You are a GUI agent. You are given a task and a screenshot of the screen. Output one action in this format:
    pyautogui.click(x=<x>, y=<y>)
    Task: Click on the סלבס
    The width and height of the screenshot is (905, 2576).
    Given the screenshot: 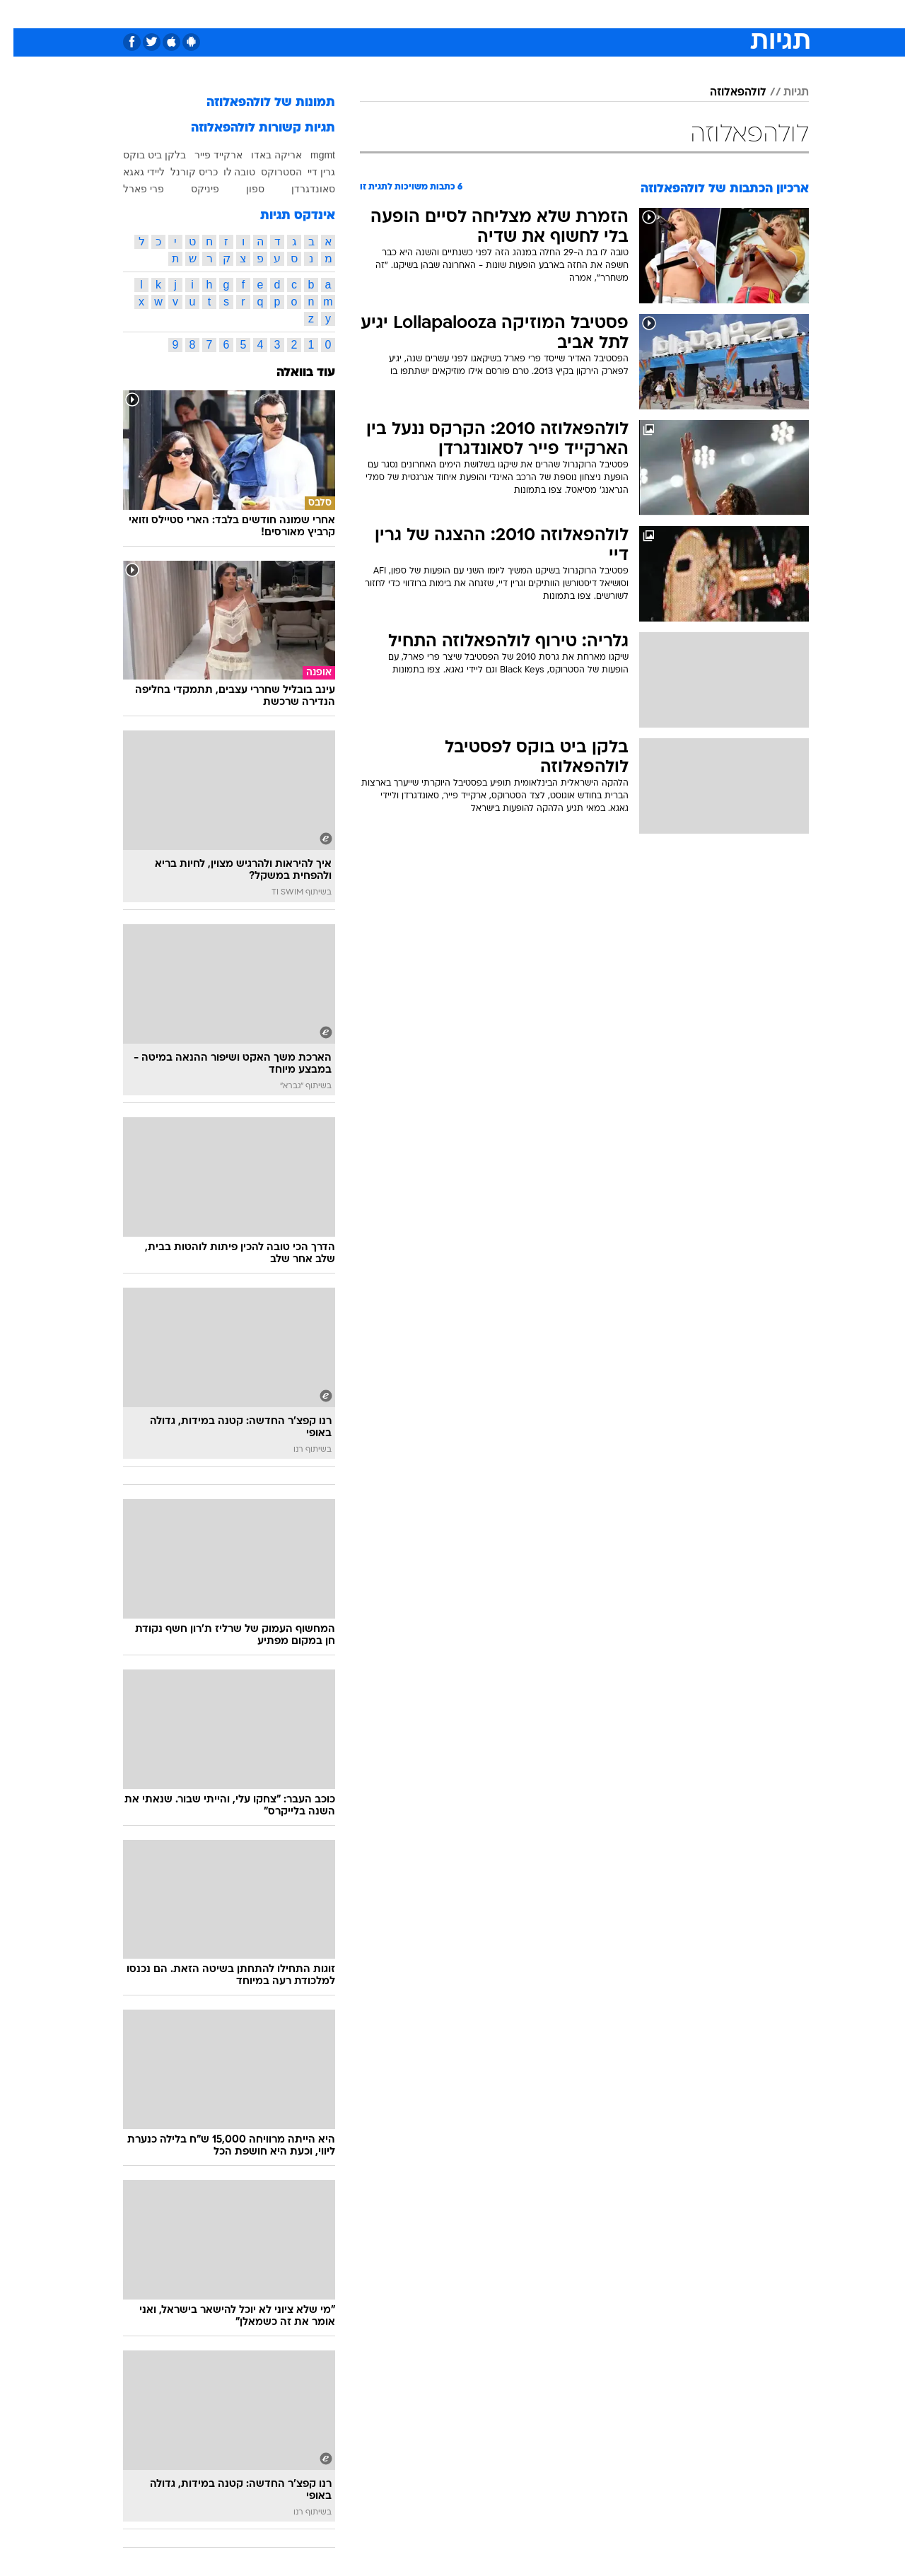 What is the action you would take?
    pyautogui.click(x=564, y=13)
    